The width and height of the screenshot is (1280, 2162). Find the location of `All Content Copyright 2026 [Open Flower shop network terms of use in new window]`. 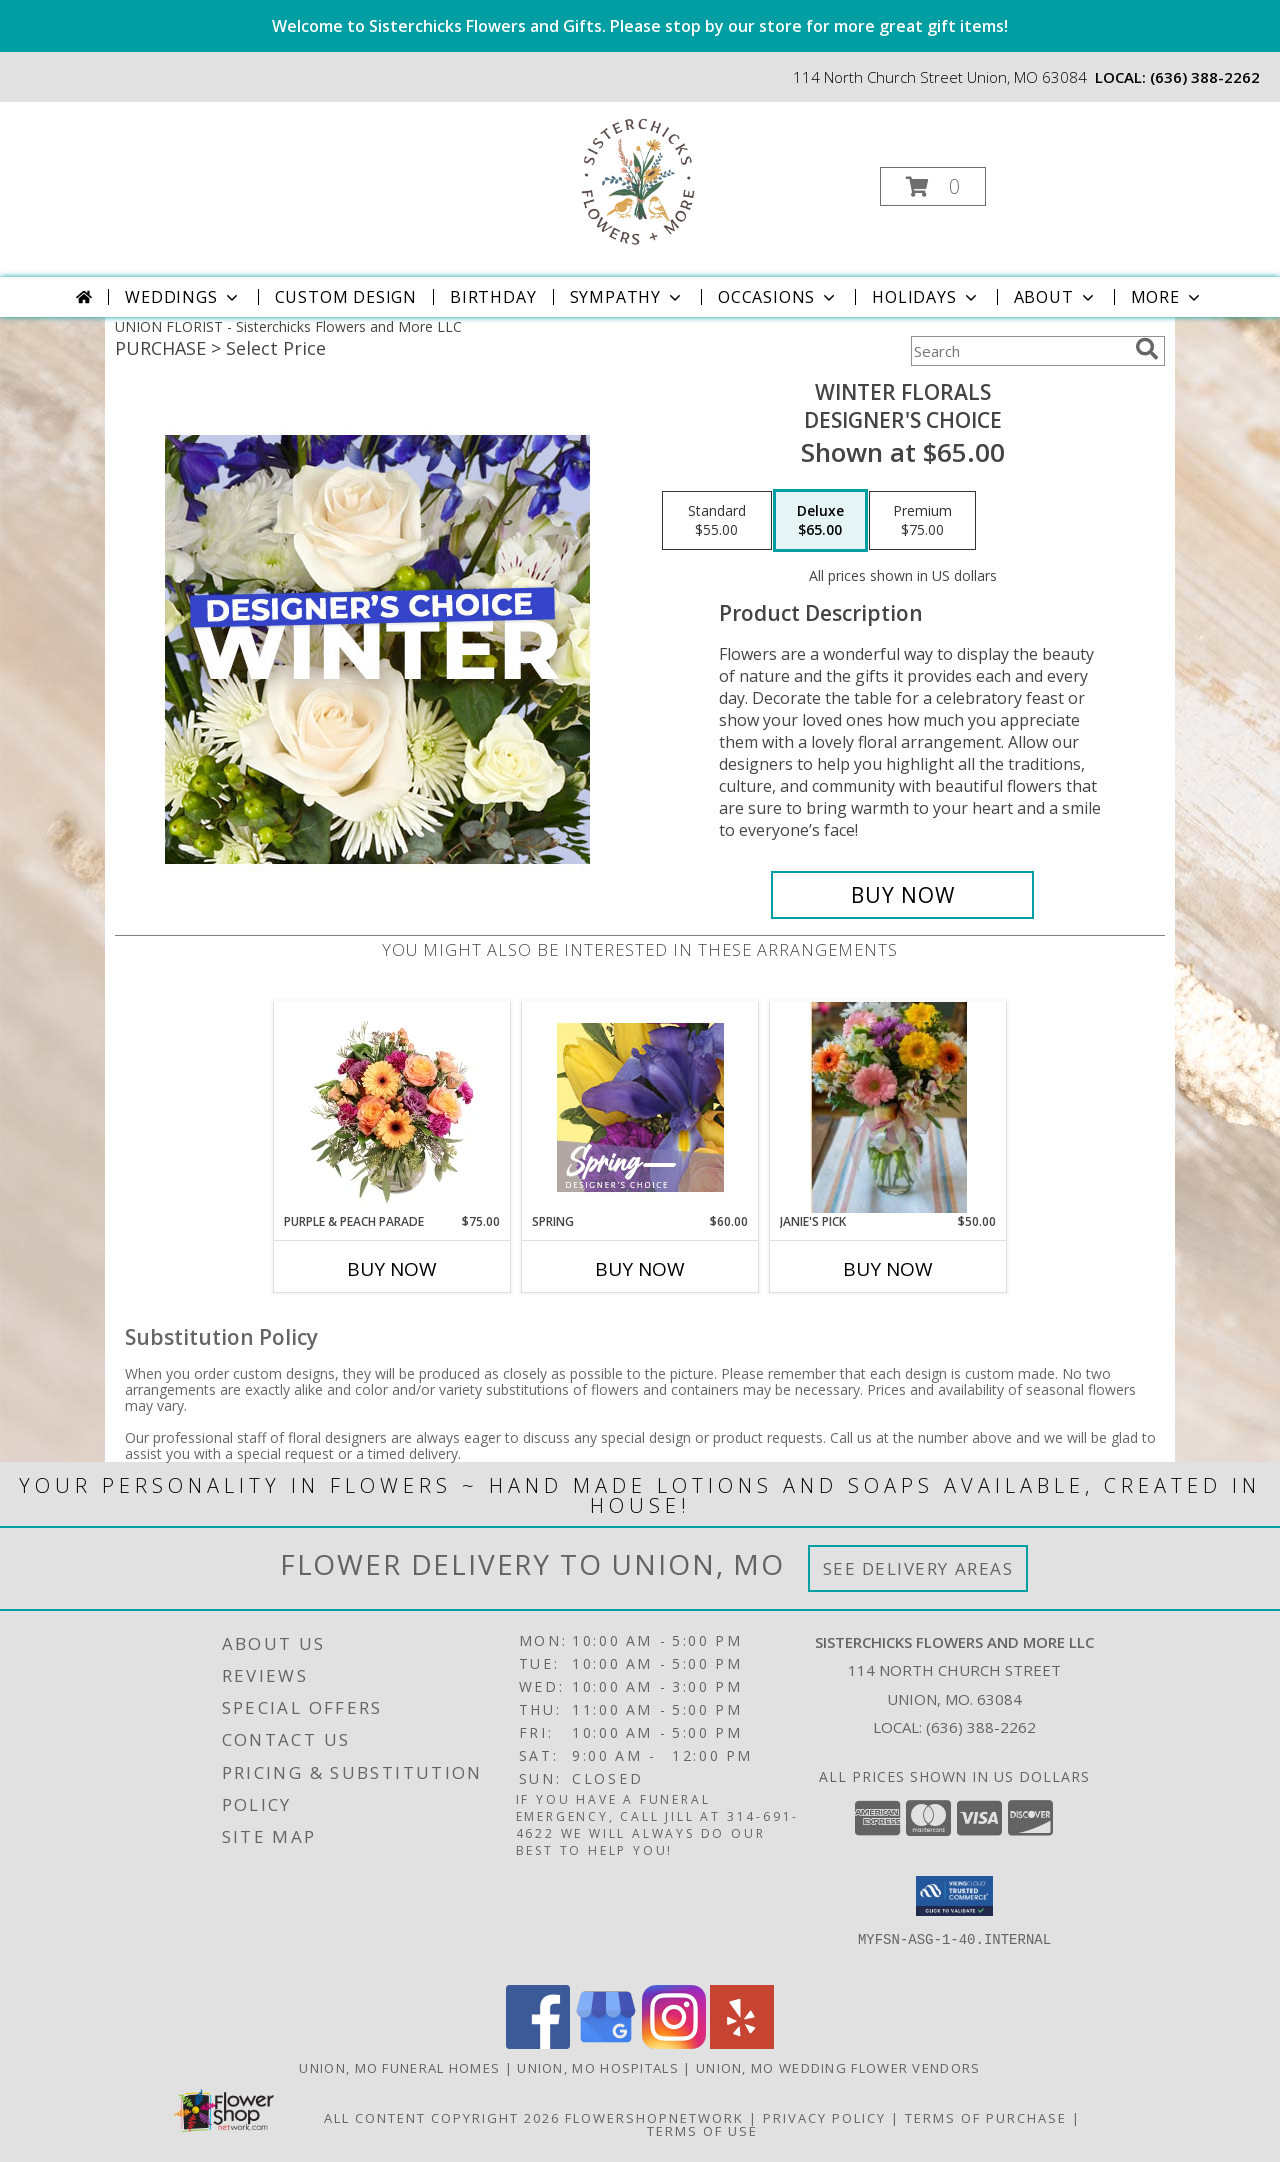

All Content Copyright 2026 [Open Flower shop network terms of use in new window] is located at coordinates (442, 2118).